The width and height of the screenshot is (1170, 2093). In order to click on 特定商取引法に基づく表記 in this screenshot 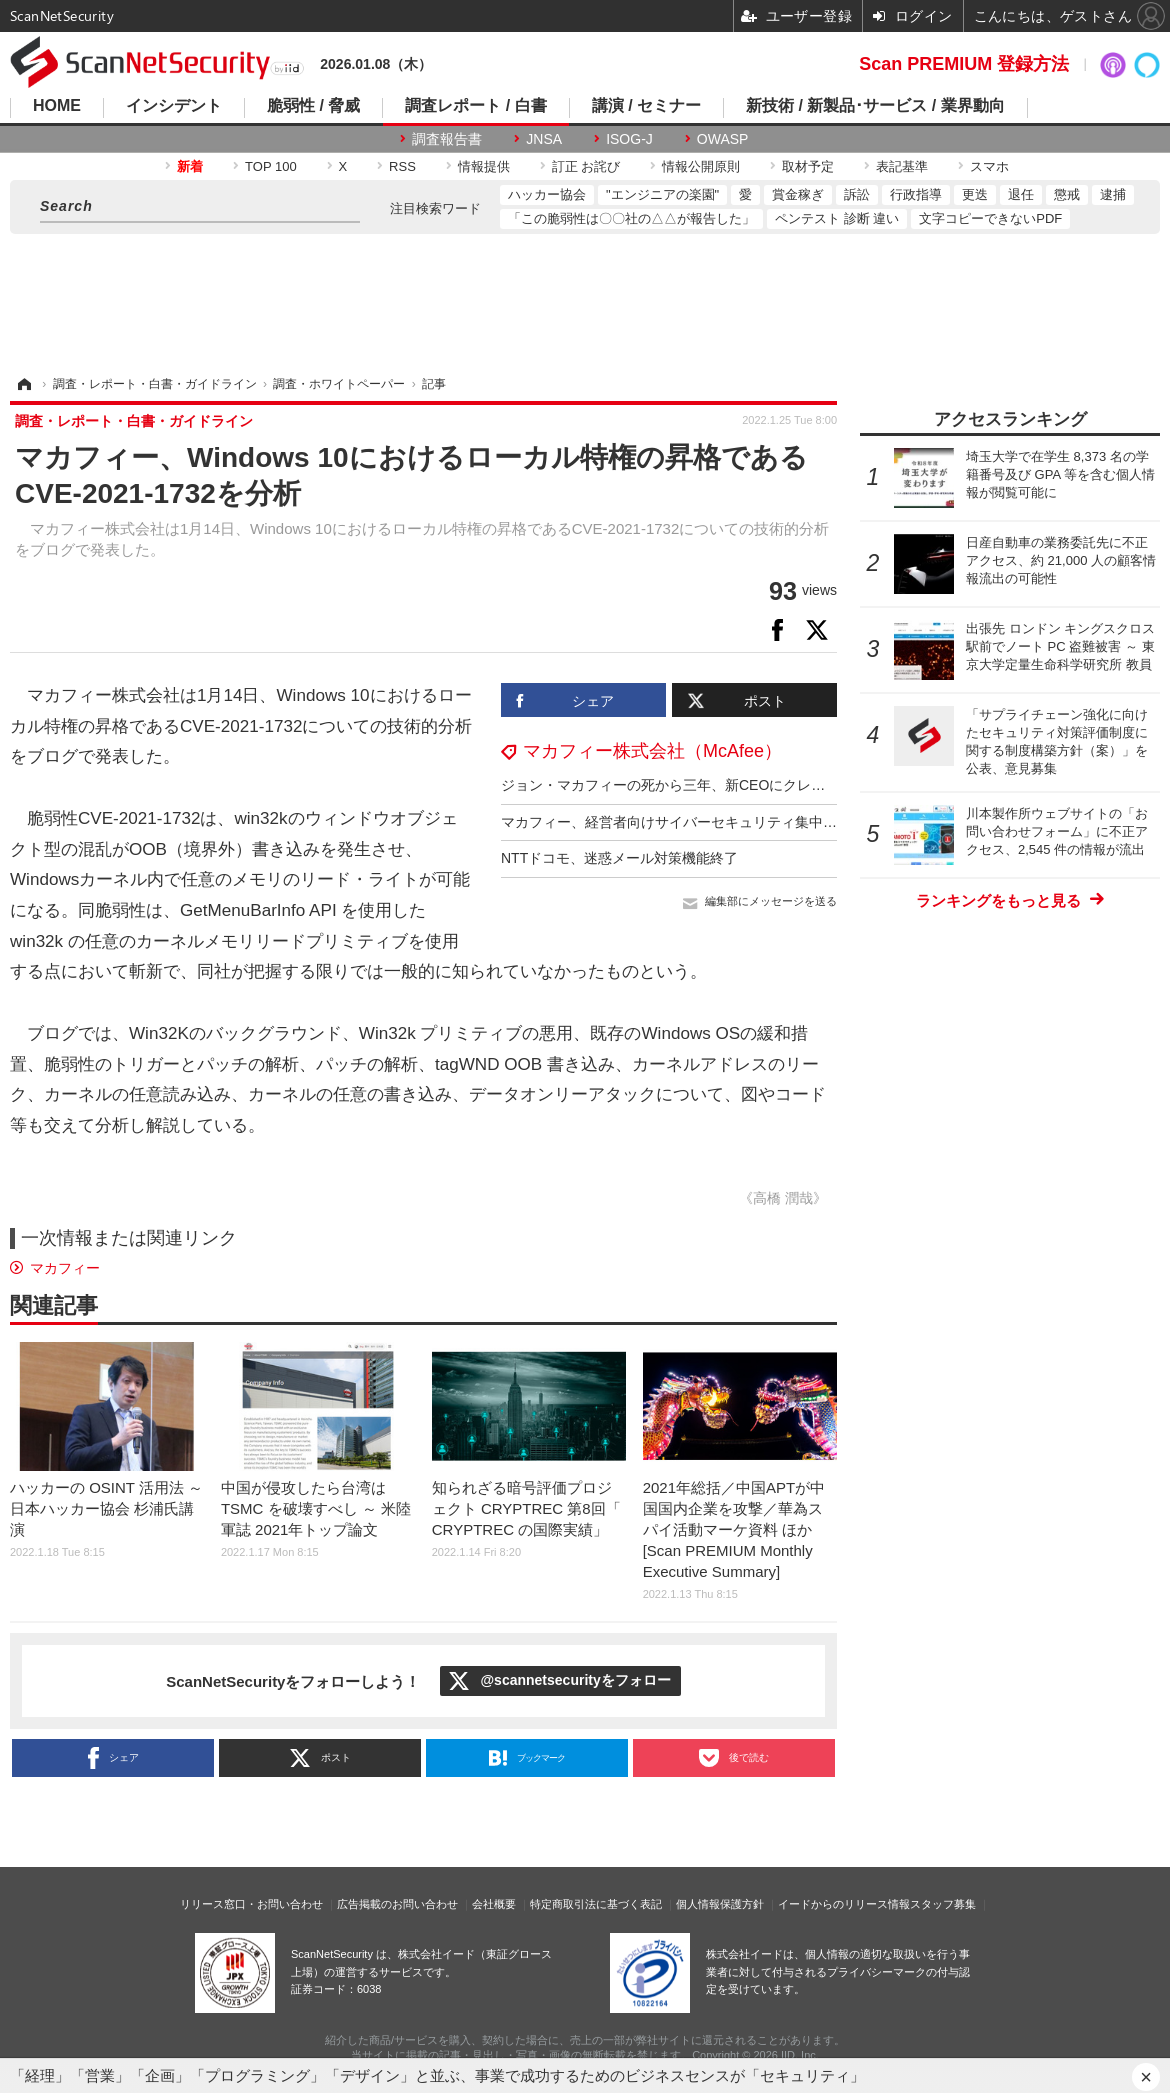, I will do `click(596, 1904)`.